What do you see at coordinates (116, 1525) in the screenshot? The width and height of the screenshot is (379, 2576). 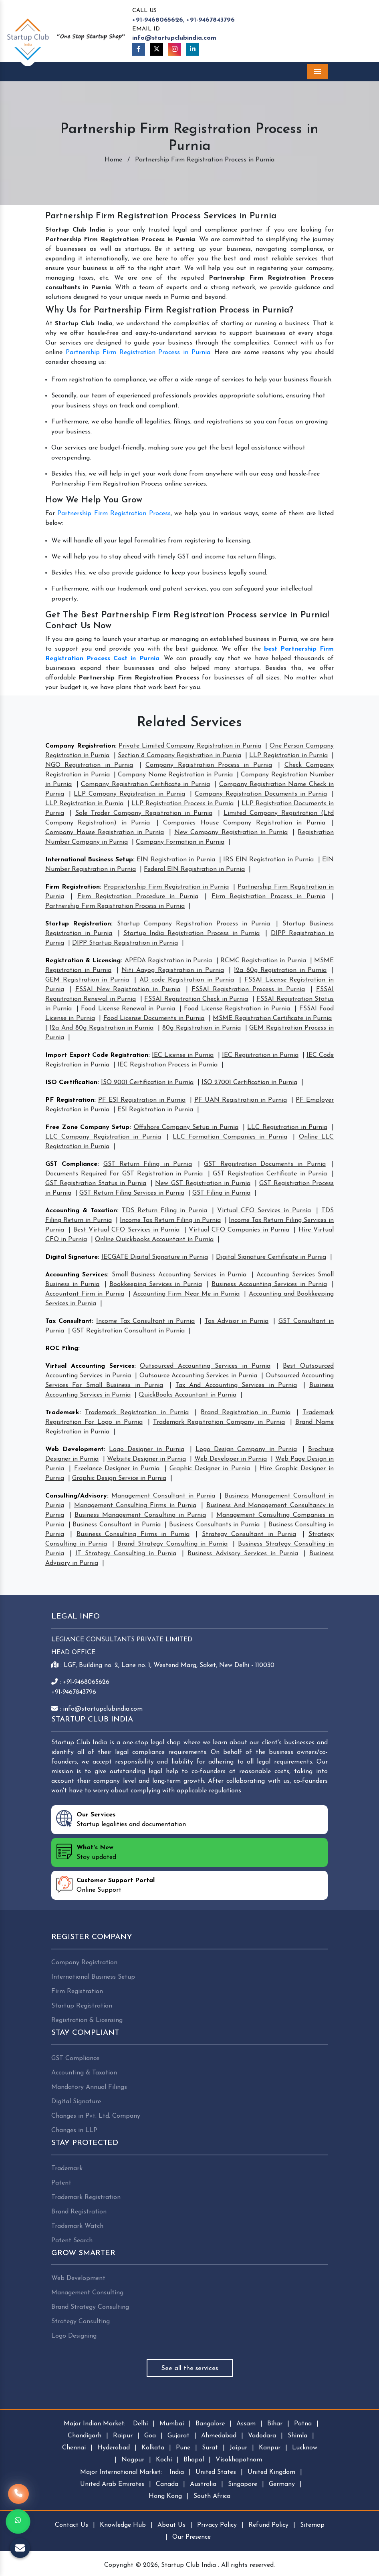 I see `Business Consultant in Purnia` at bounding box center [116, 1525].